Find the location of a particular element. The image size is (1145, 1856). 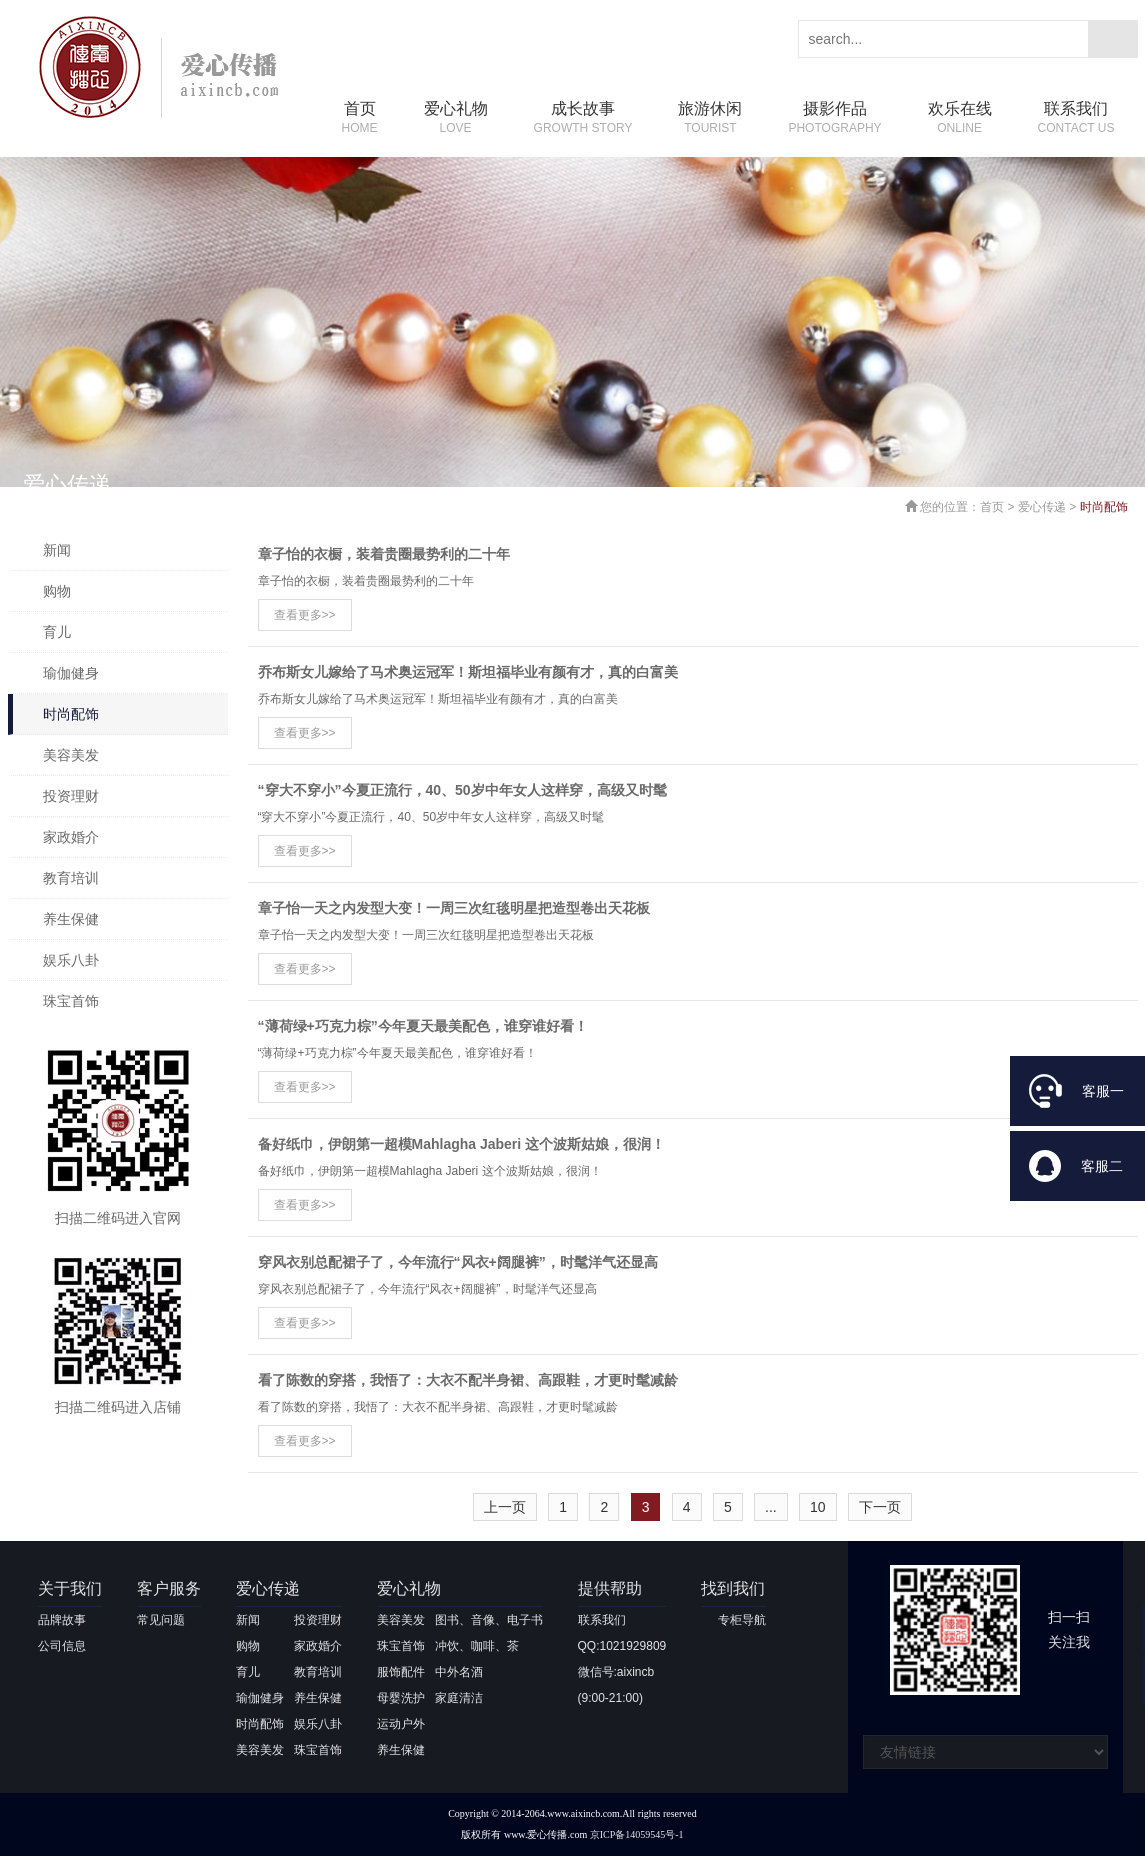

爱心传递 is located at coordinates (1042, 507).